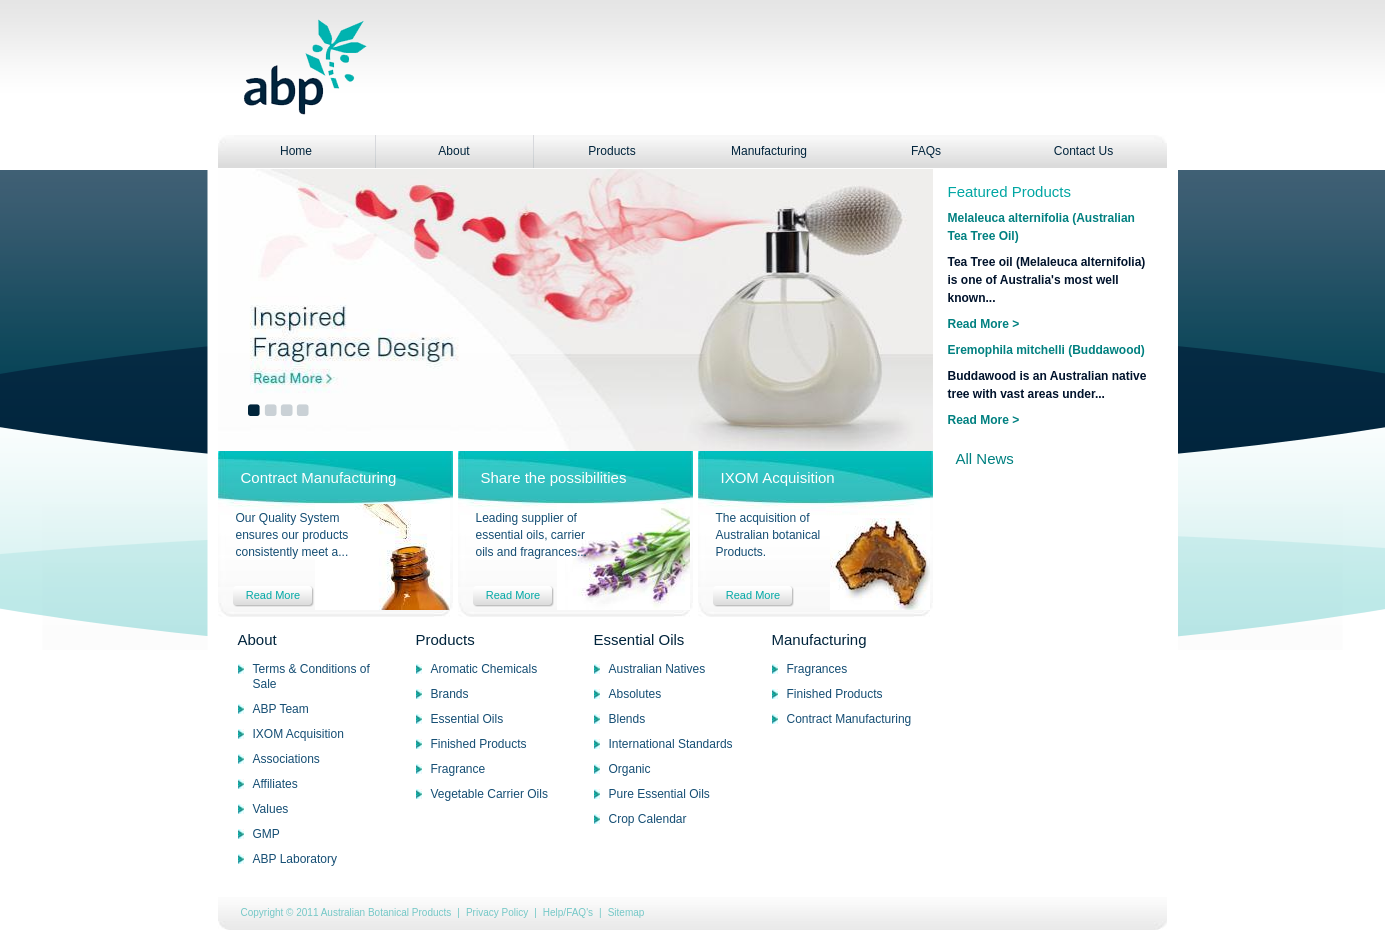 The height and width of the screenshot is (930, 1385). I want to click on ABP Laboratory, so click(295, 859).